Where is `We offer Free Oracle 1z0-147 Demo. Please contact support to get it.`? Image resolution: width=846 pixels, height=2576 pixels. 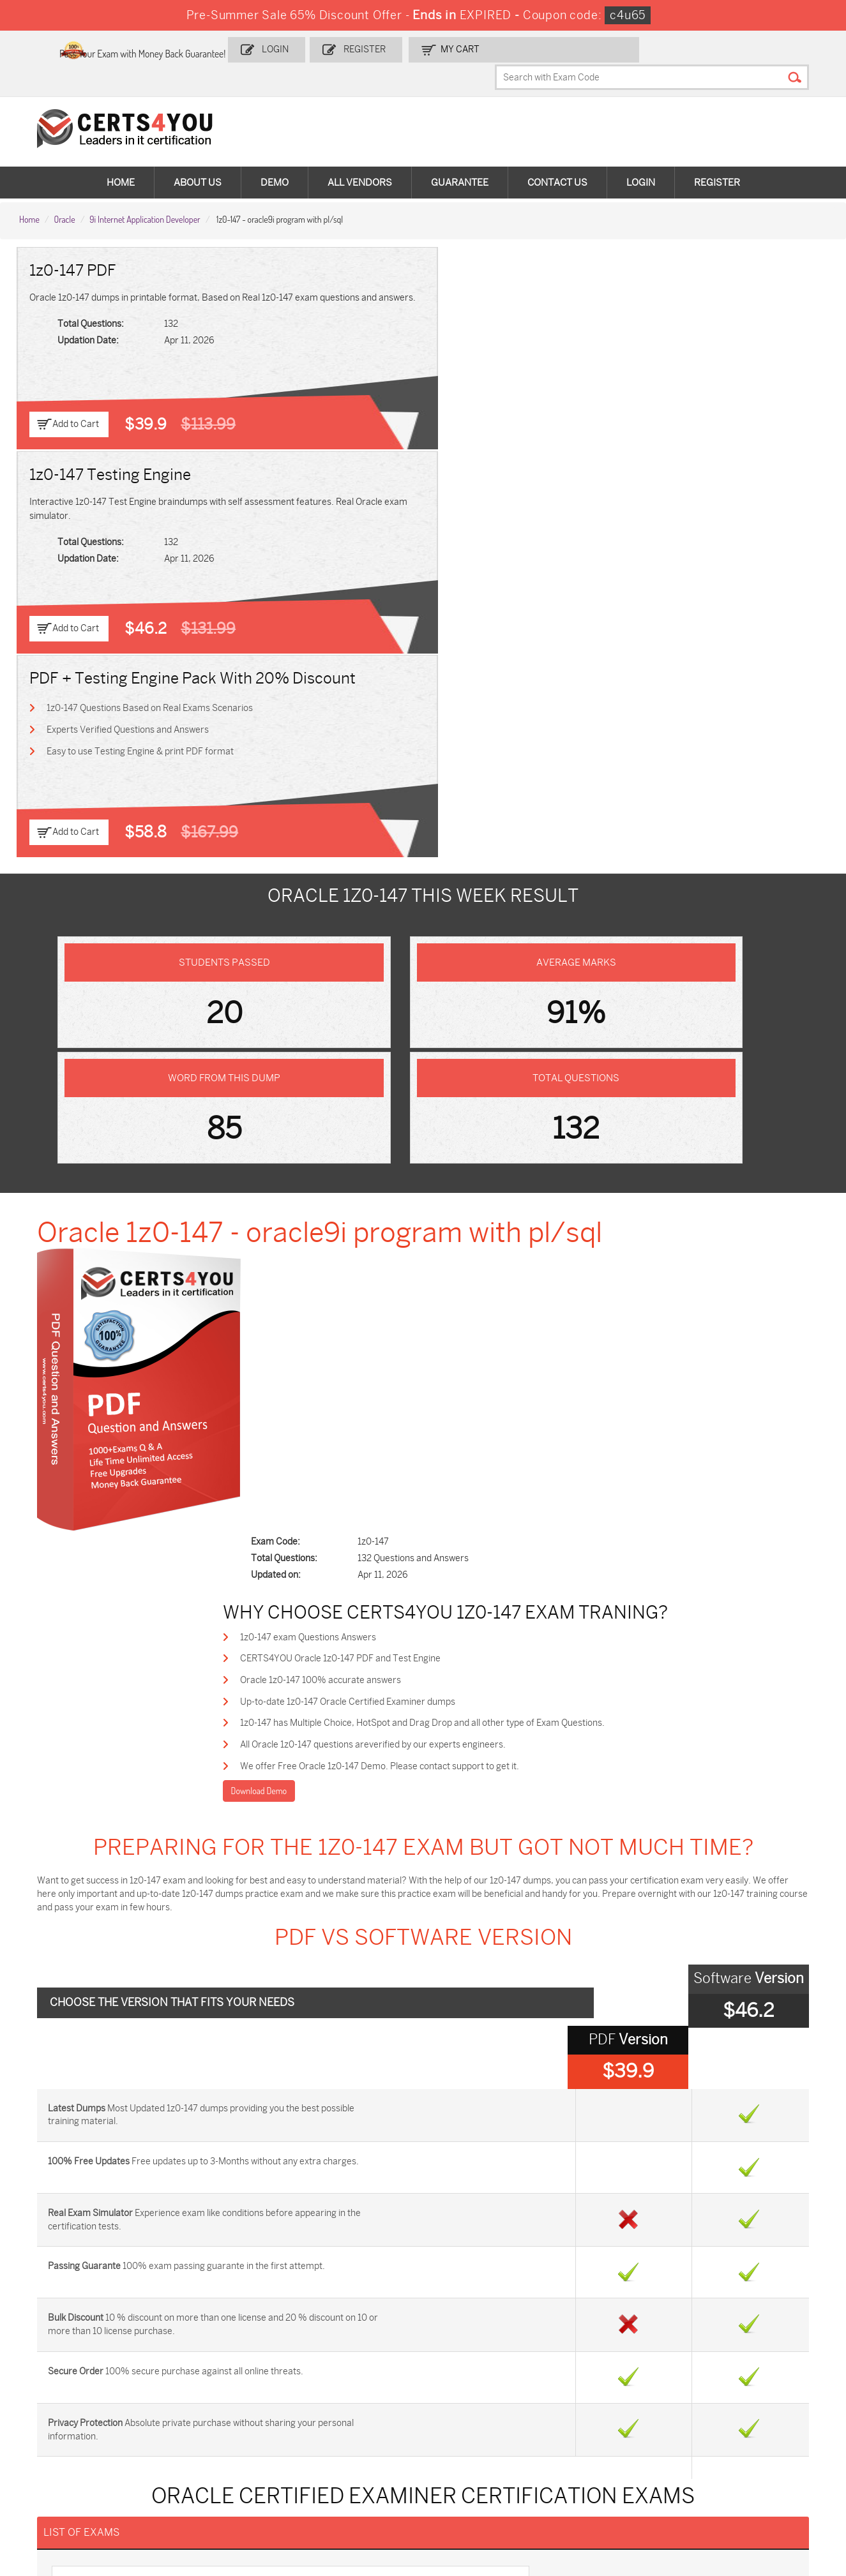 We offer Free Oracle 1z0-147 Demo. Please contact support to get it. is located at coordinates (461, 947).